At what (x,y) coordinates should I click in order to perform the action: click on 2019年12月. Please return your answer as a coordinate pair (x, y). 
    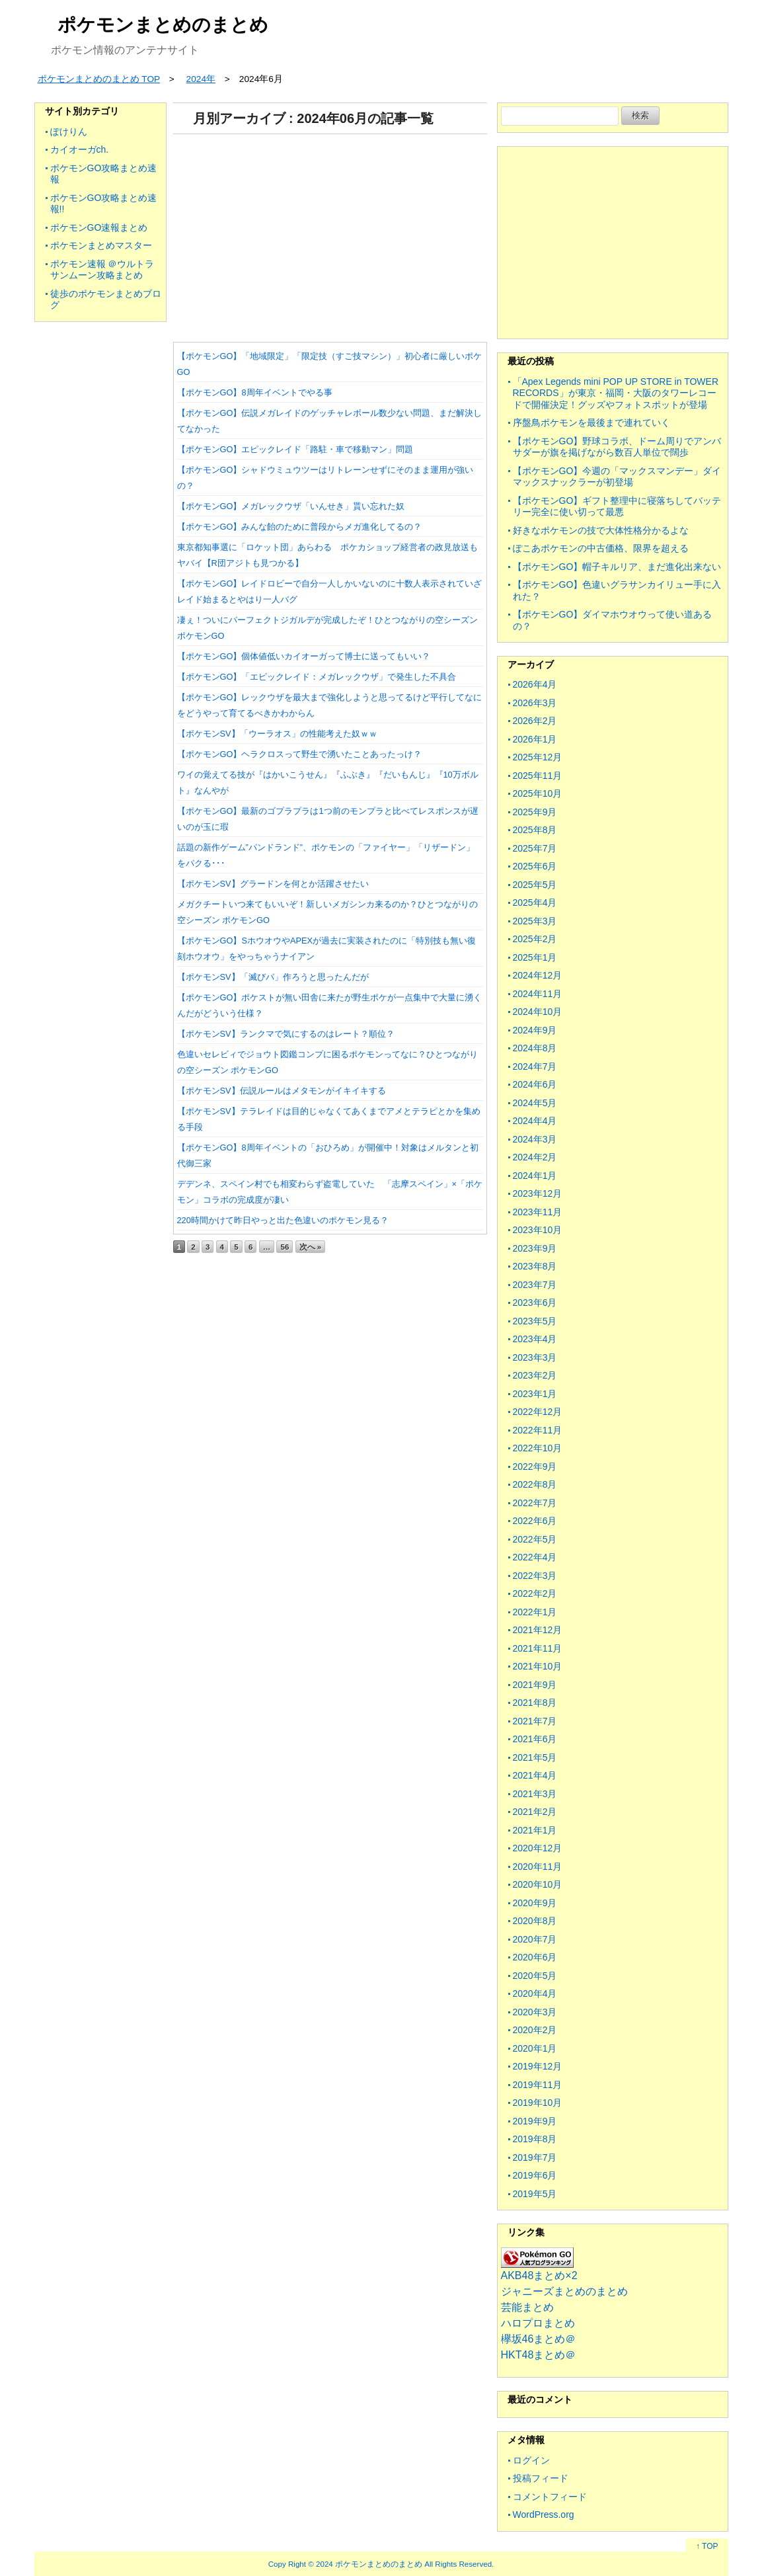
    Looking at the image, I should click on (537, 2066).